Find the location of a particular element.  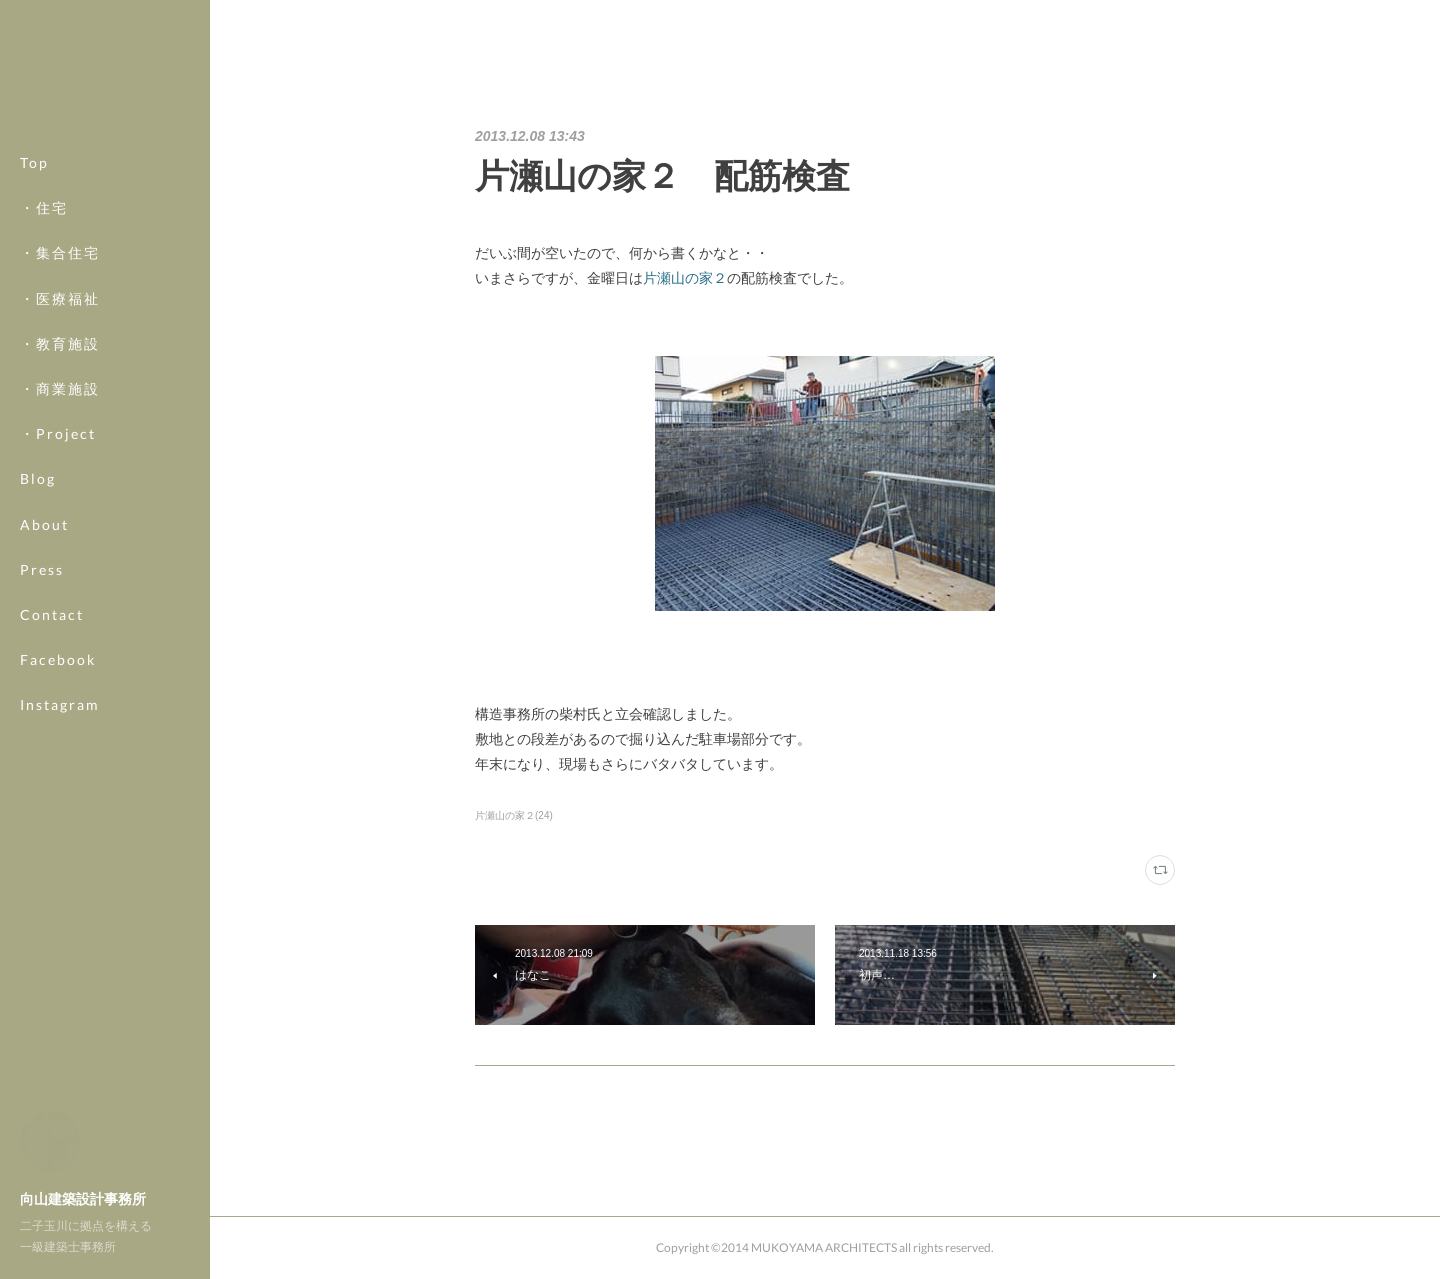

・住宅 is located at coordinates (44, 207).